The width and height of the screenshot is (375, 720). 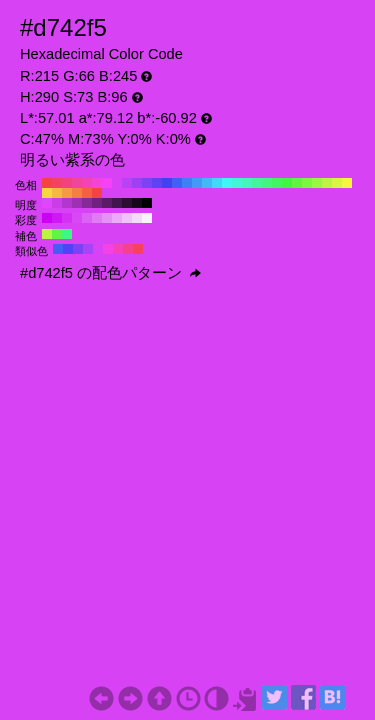 I want to click on #b942f5 H:280 S:73 B:96, so click(x=127, y=183).